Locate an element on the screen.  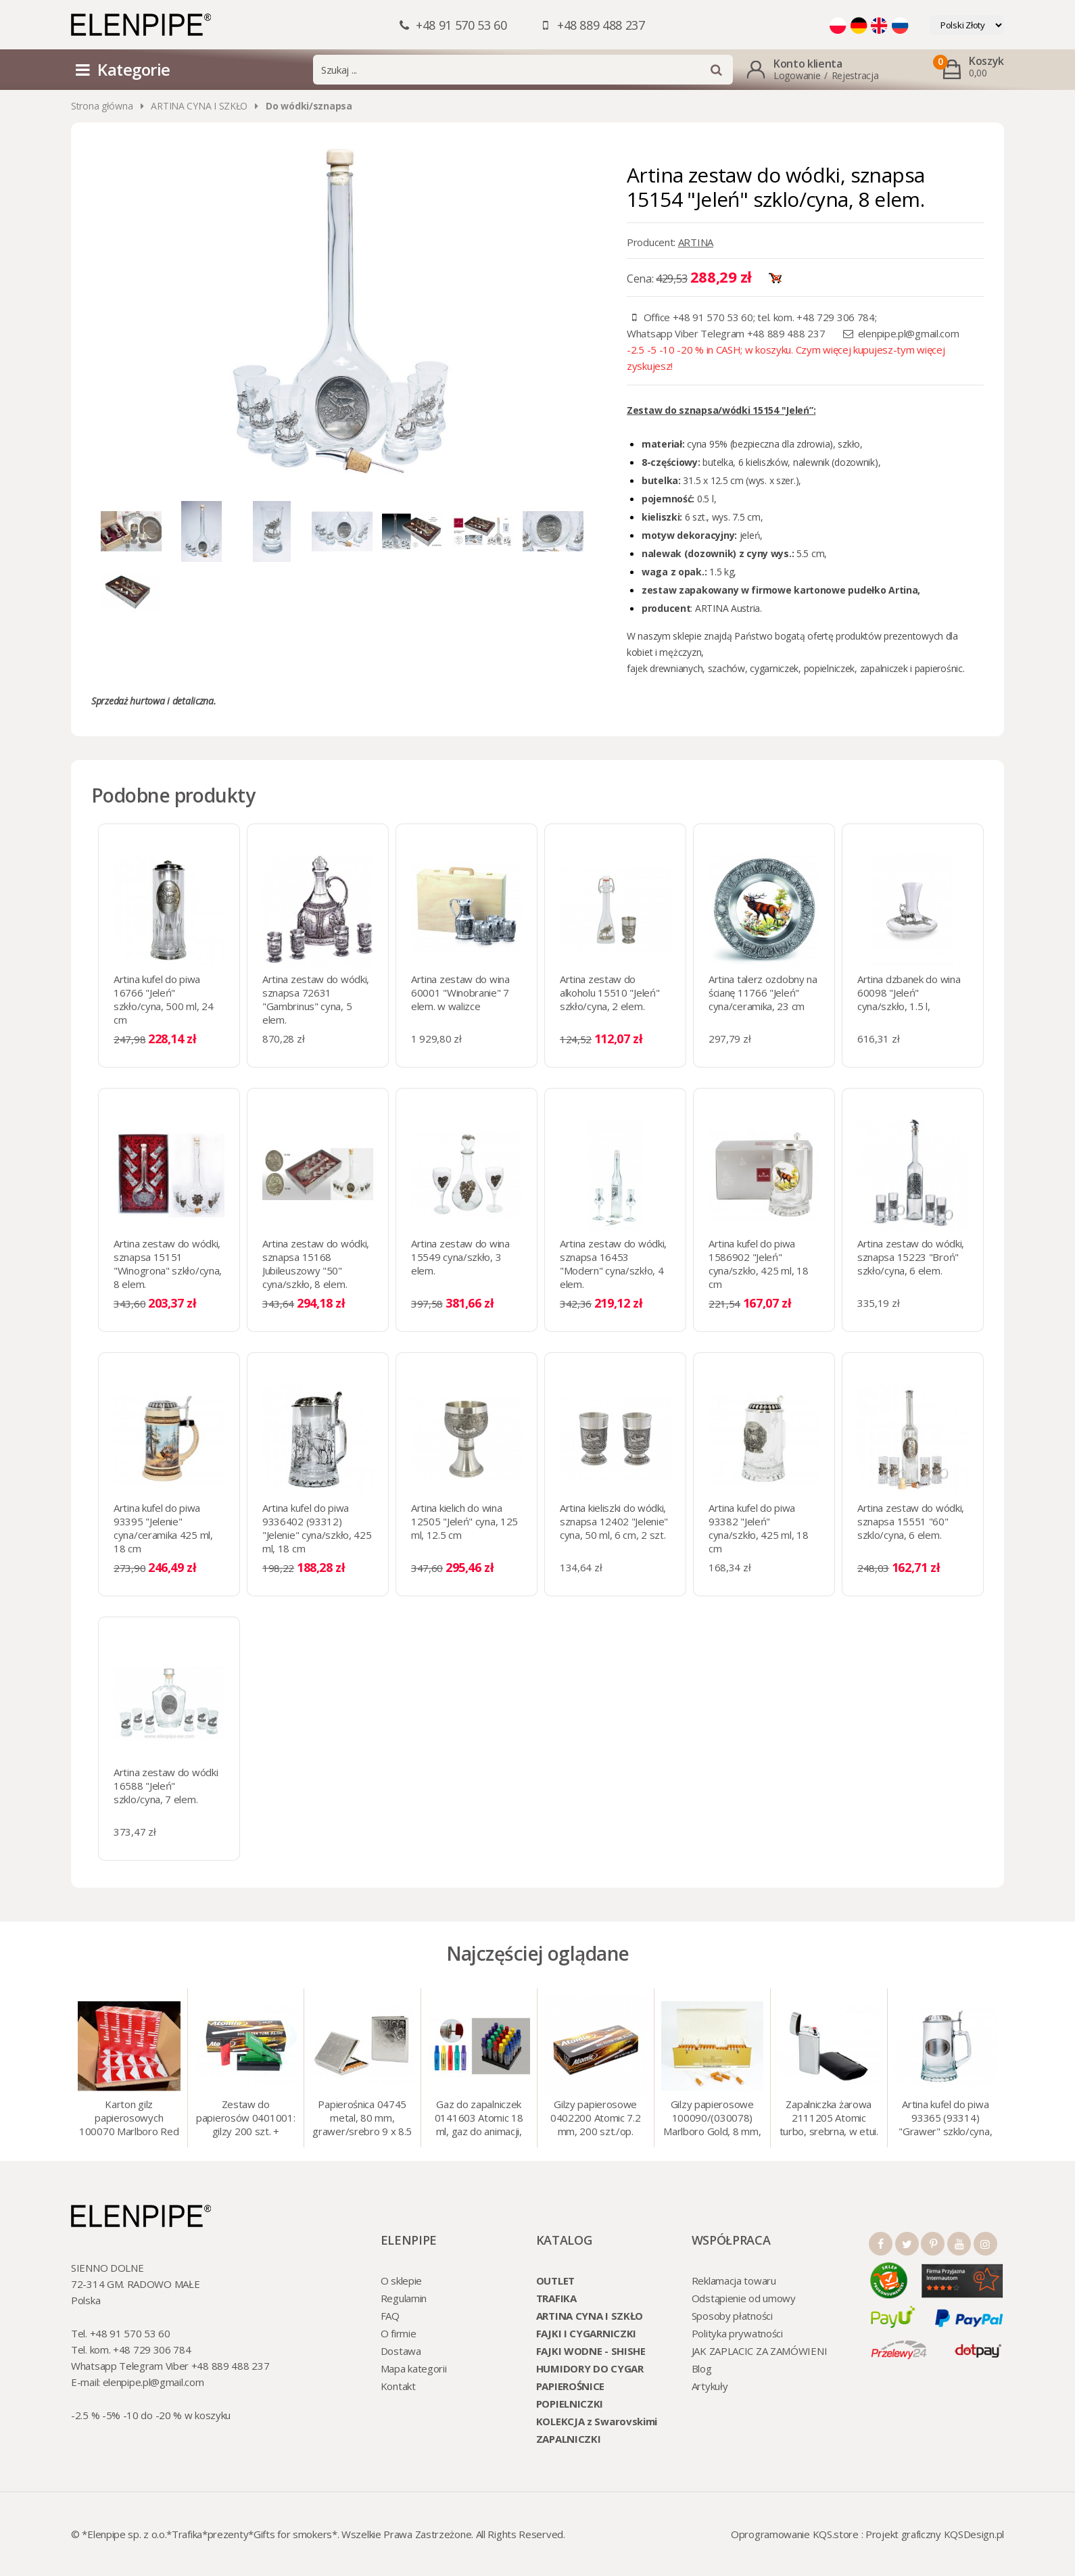
OUTLET is located at coordinates (555, 2280).